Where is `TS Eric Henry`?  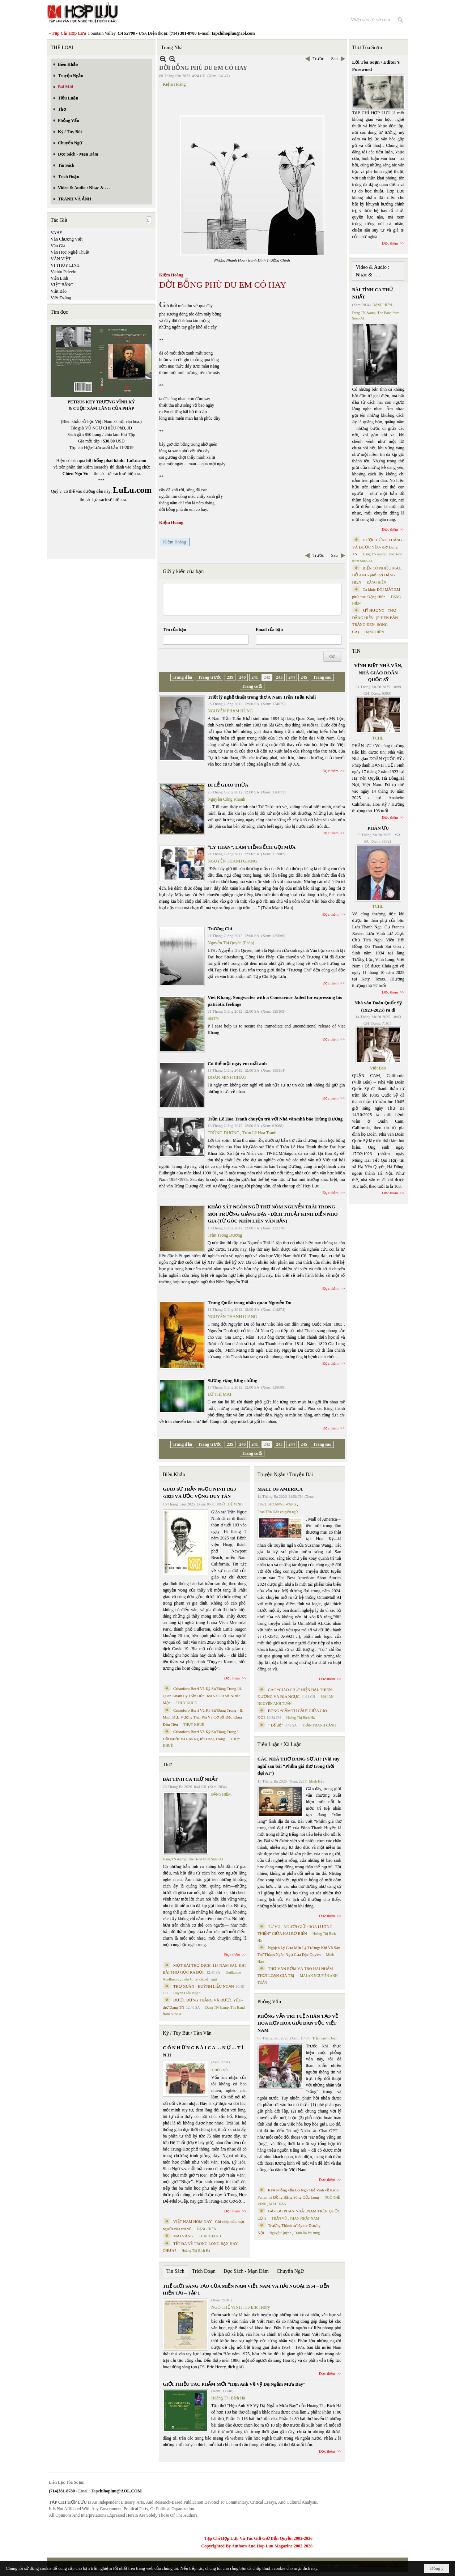
TS Eric Henry is located at coordinates (257, 2307).